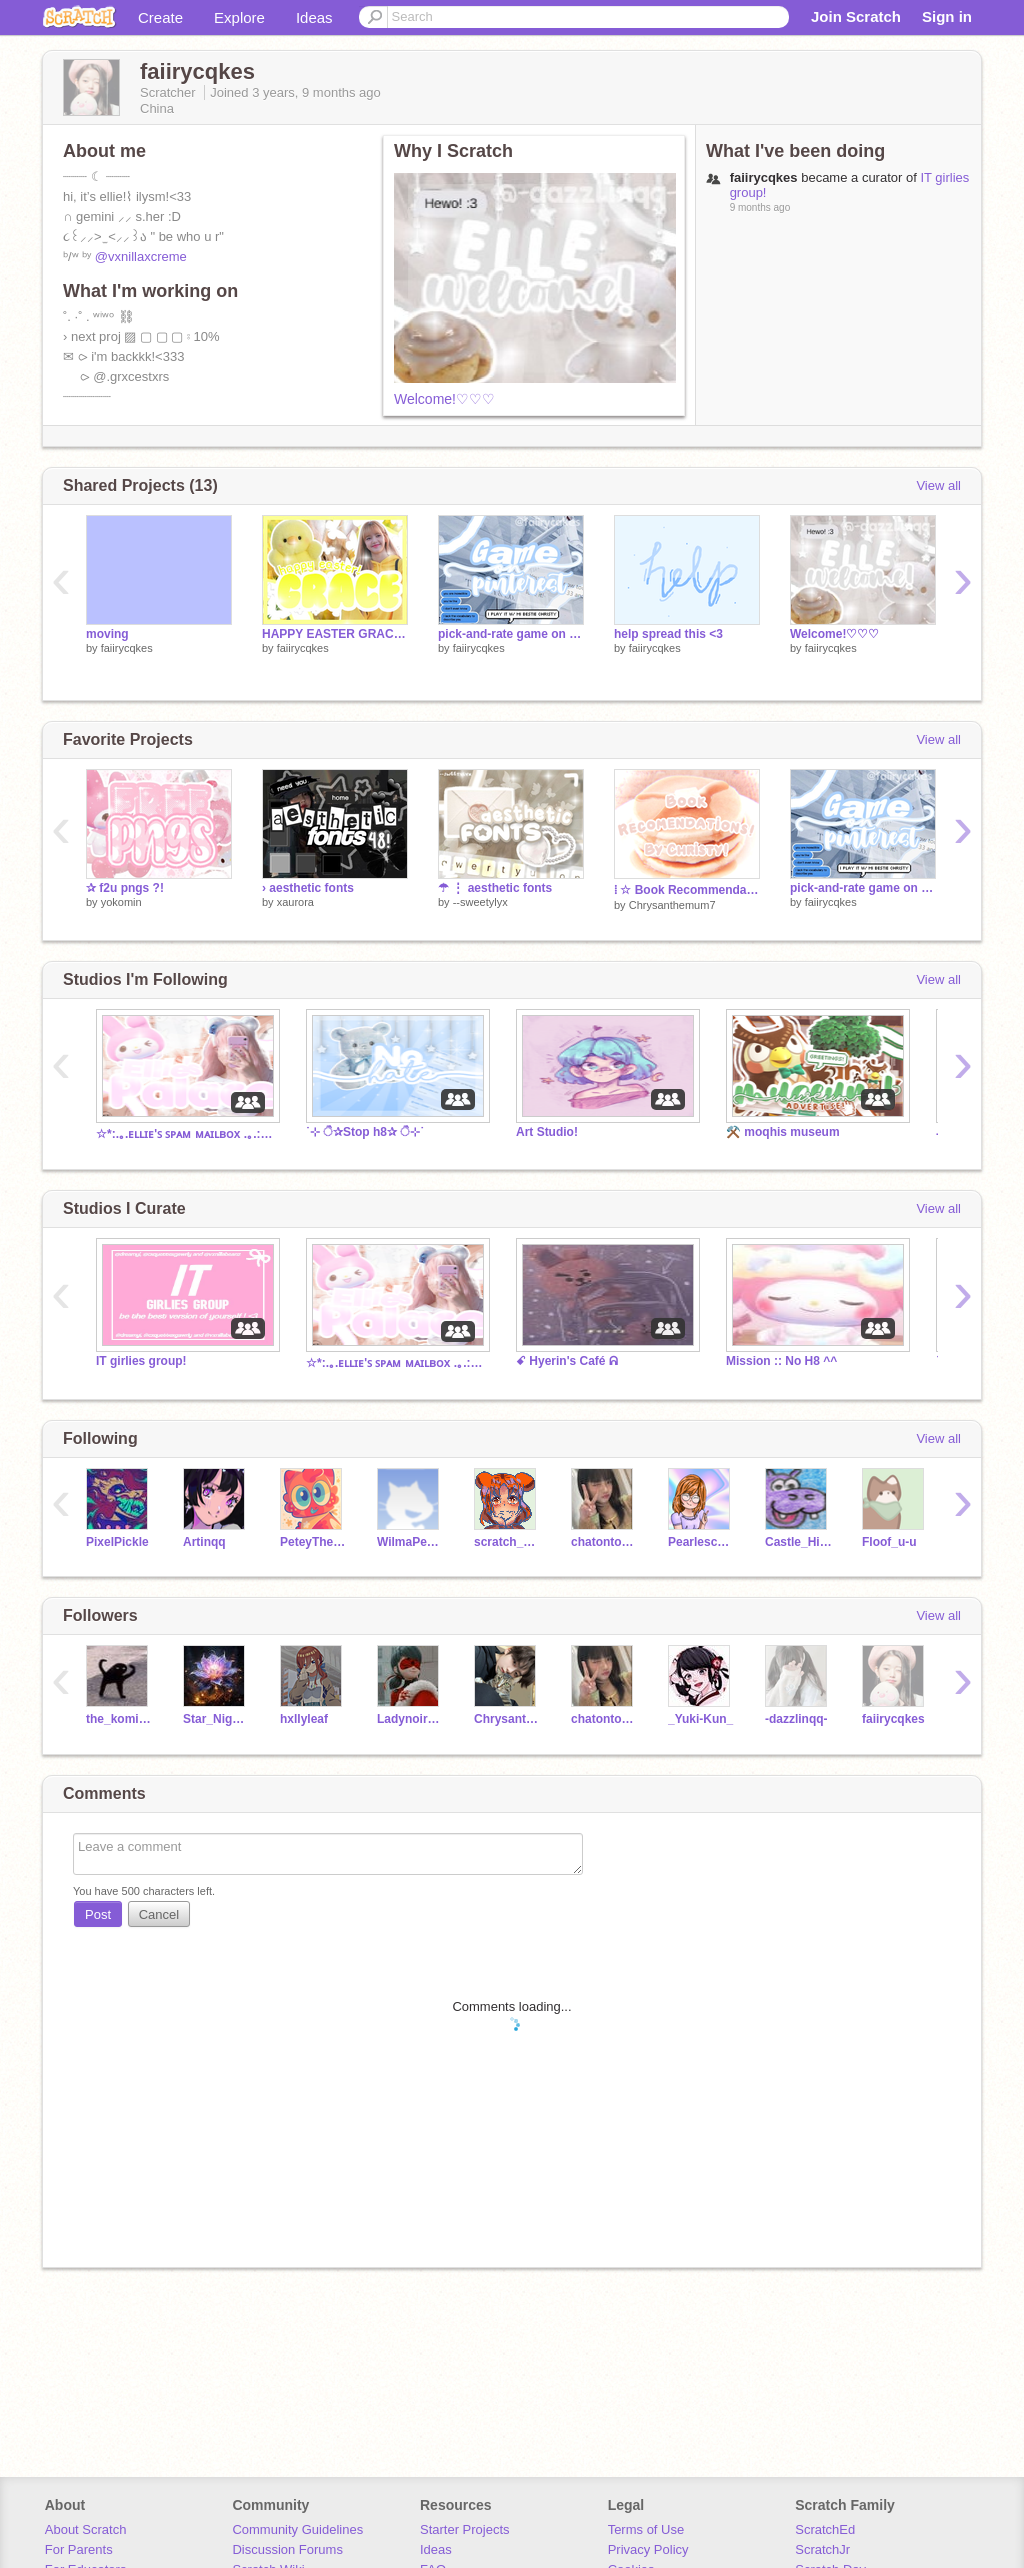  I want to click on moving, so click(107, 634).